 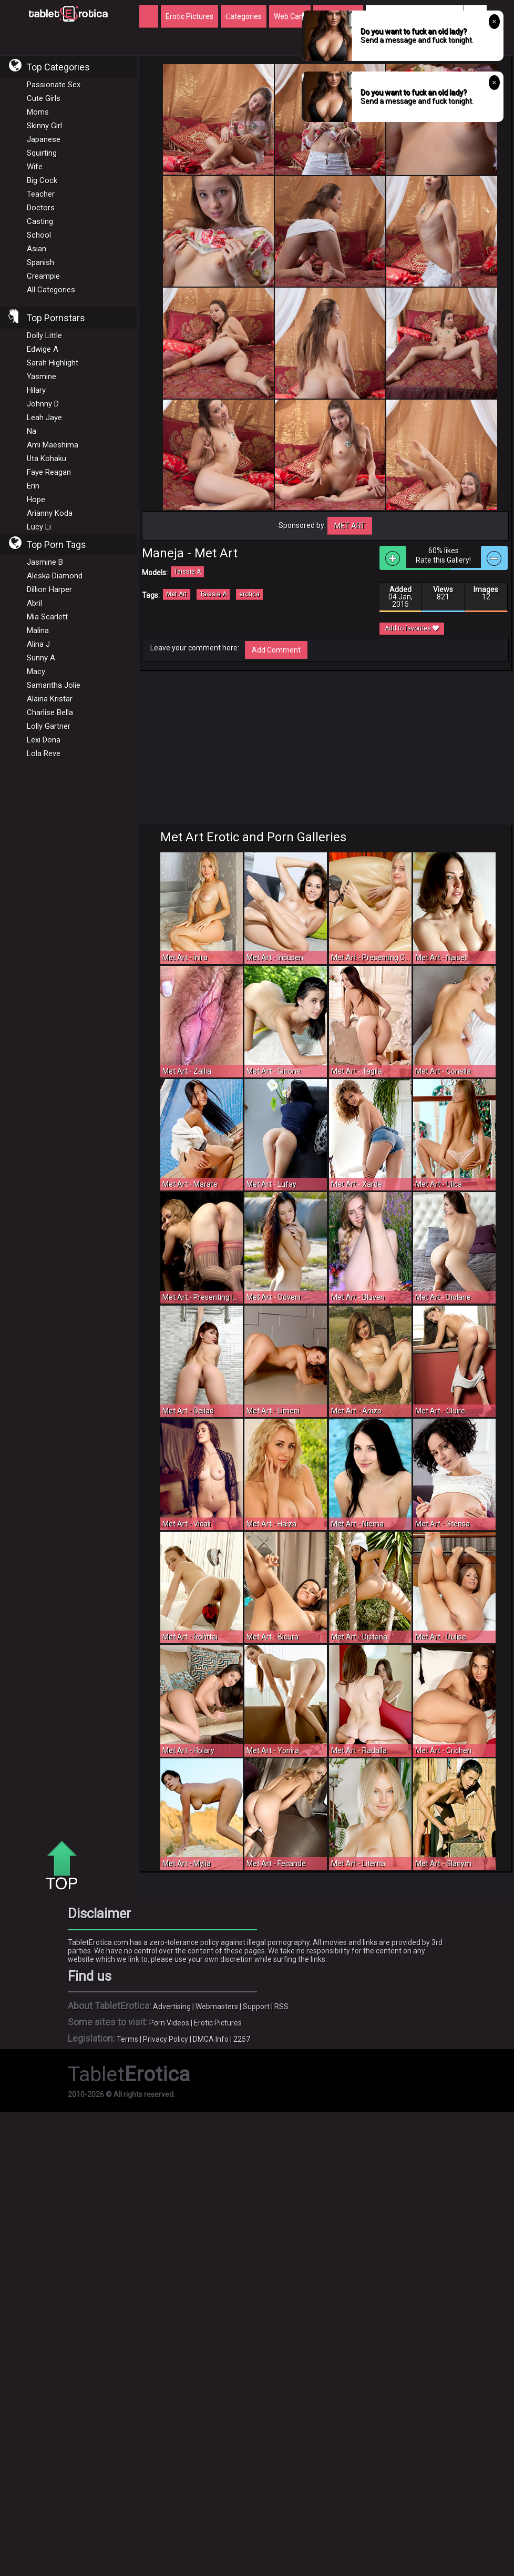 What do you see at coordinates (49, 589) in the screenshot?
I see `Dillion Harper` at bounding box center [49, 589].